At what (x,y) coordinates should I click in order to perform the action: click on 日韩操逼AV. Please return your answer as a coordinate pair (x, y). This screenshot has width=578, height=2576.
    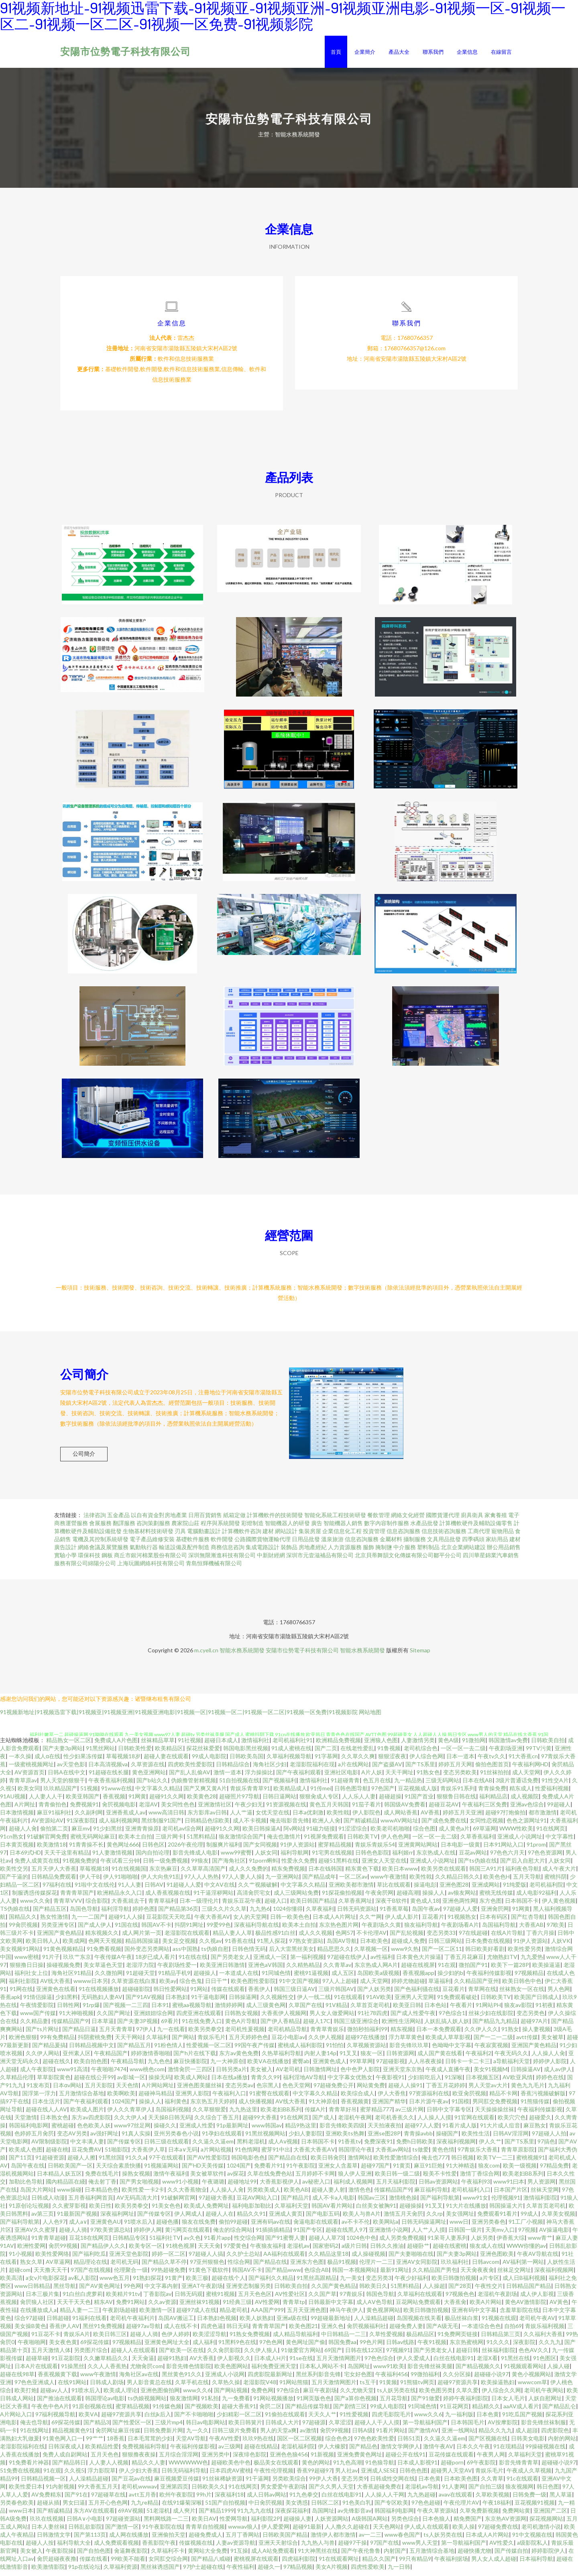
    Looking at the image, I should click on (526, 2074).